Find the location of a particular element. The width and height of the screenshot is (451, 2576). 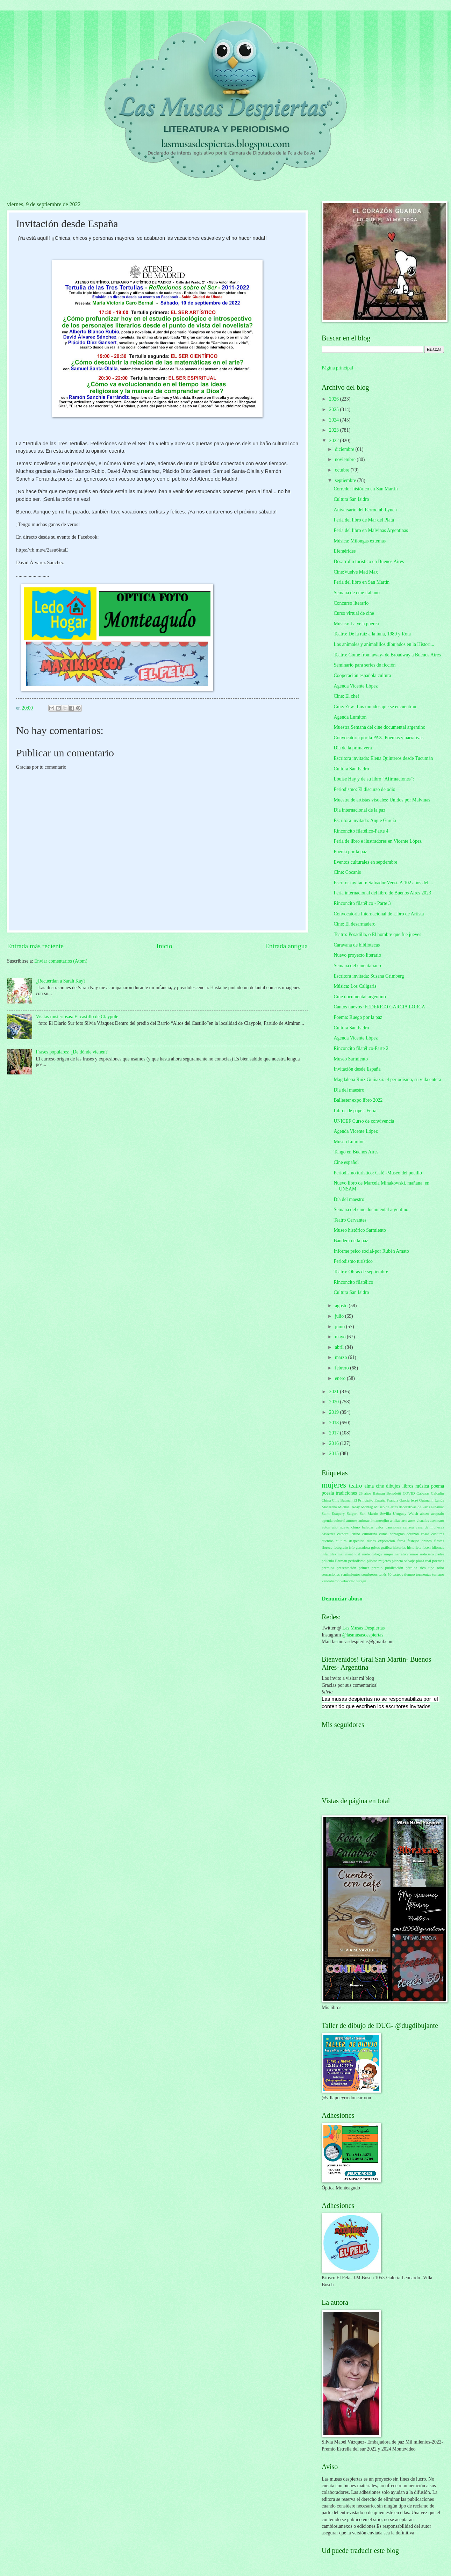

Lanús is located at coordinates (439, 1500).